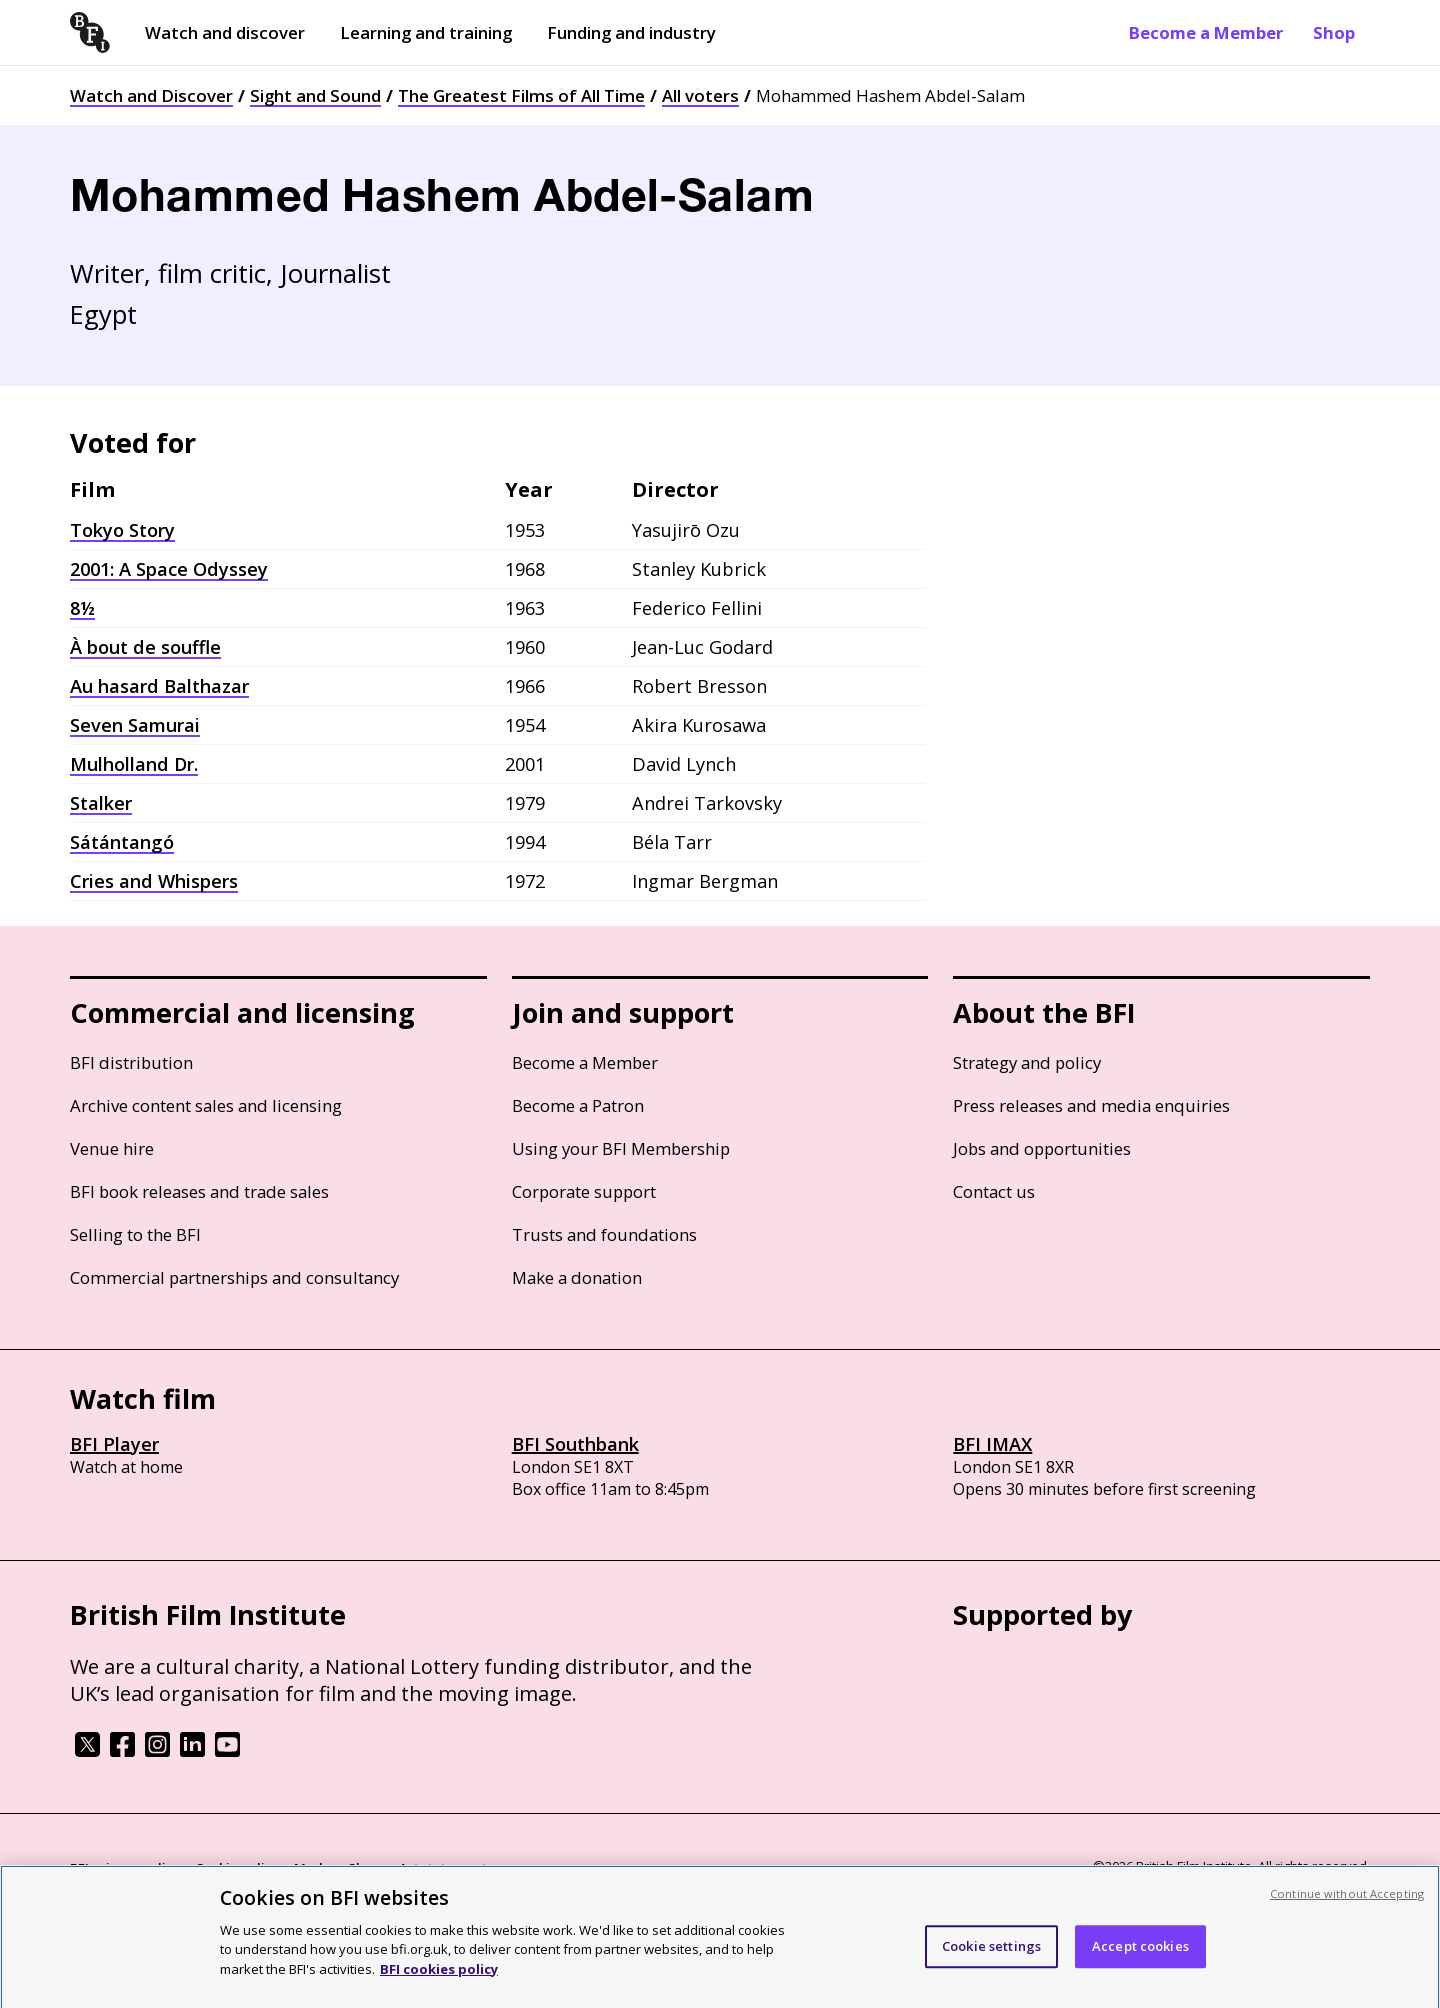 Image resolution: width=1440 pixels, height=2008 pixels. I want to click on À bout de souffle, so click(145, 647).